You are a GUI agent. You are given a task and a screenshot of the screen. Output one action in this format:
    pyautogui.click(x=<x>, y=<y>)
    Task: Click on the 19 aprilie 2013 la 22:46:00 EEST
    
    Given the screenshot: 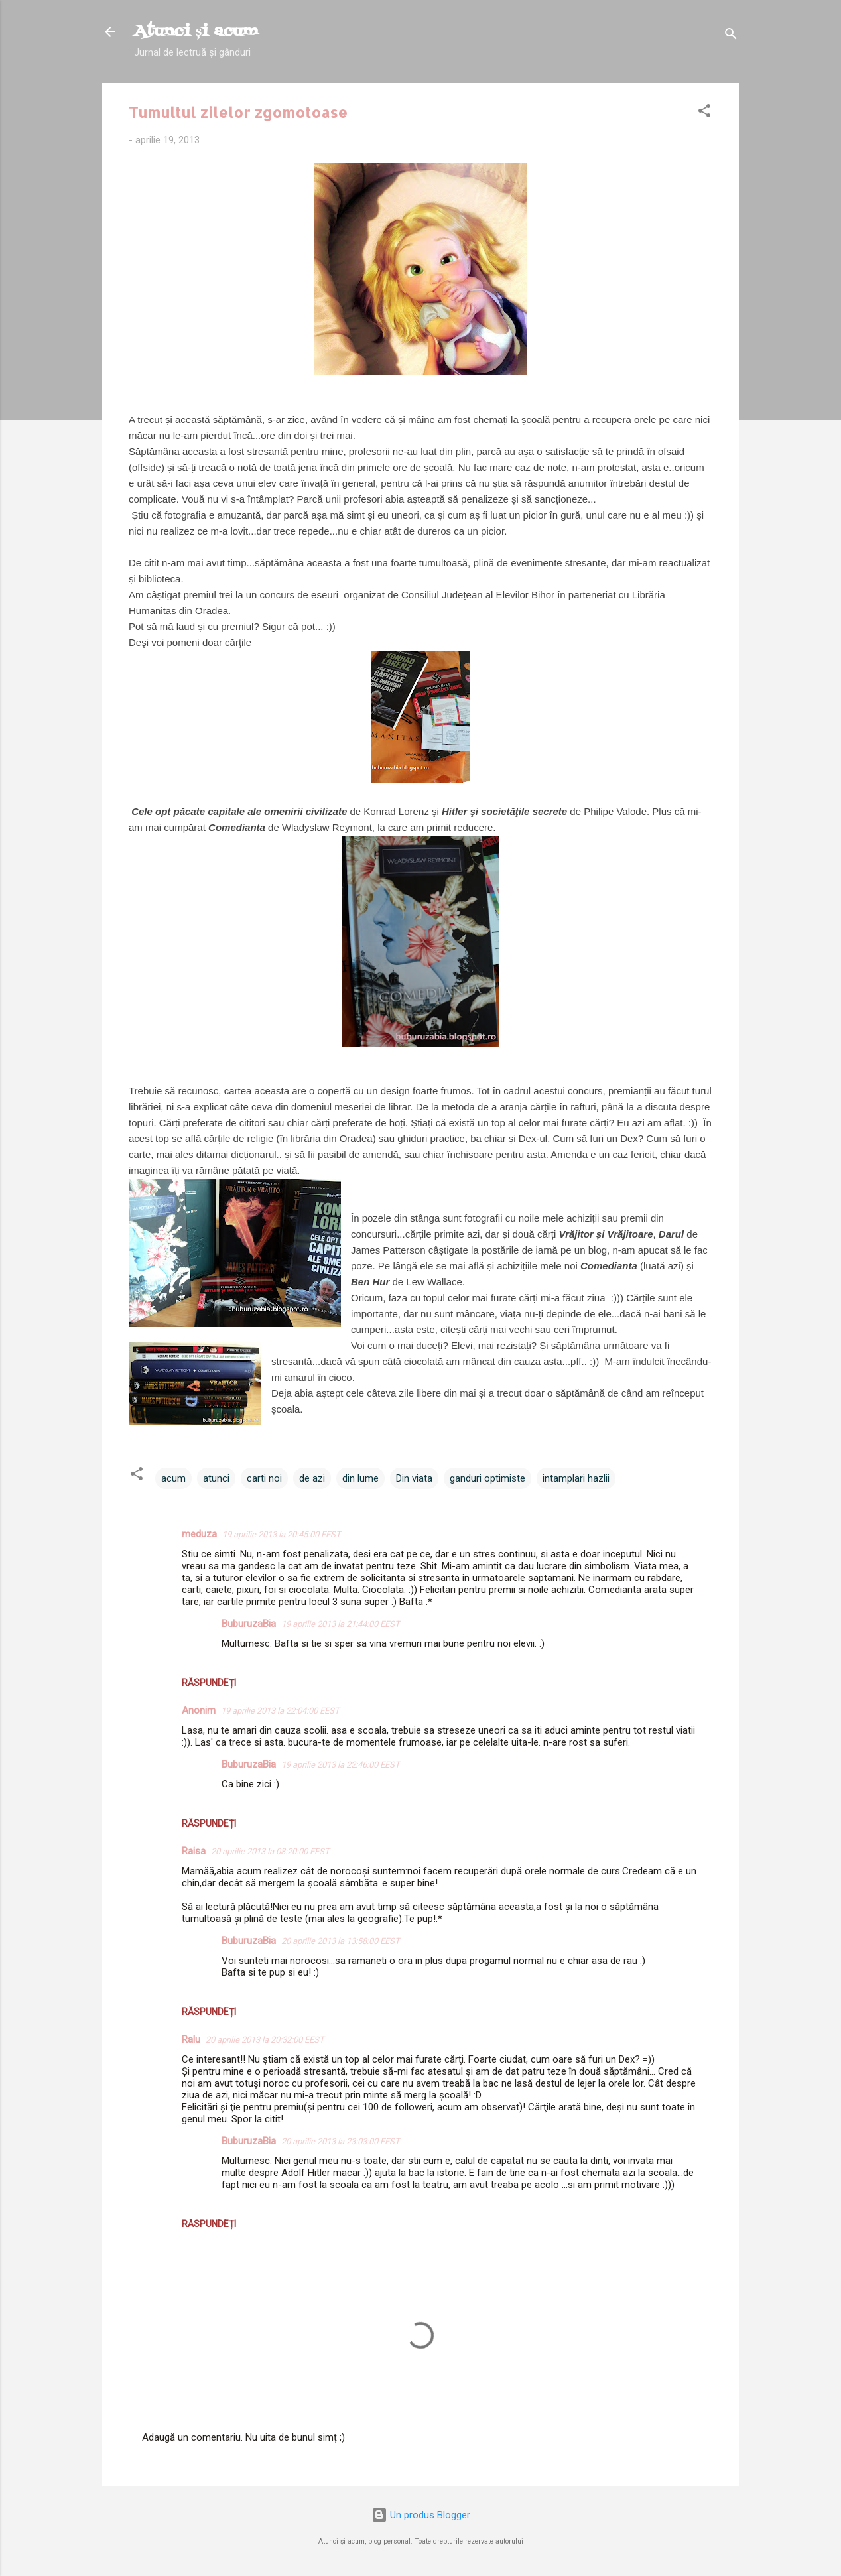 What is the action you would take?
    pyautogui.click(x=340, y=1765)
    